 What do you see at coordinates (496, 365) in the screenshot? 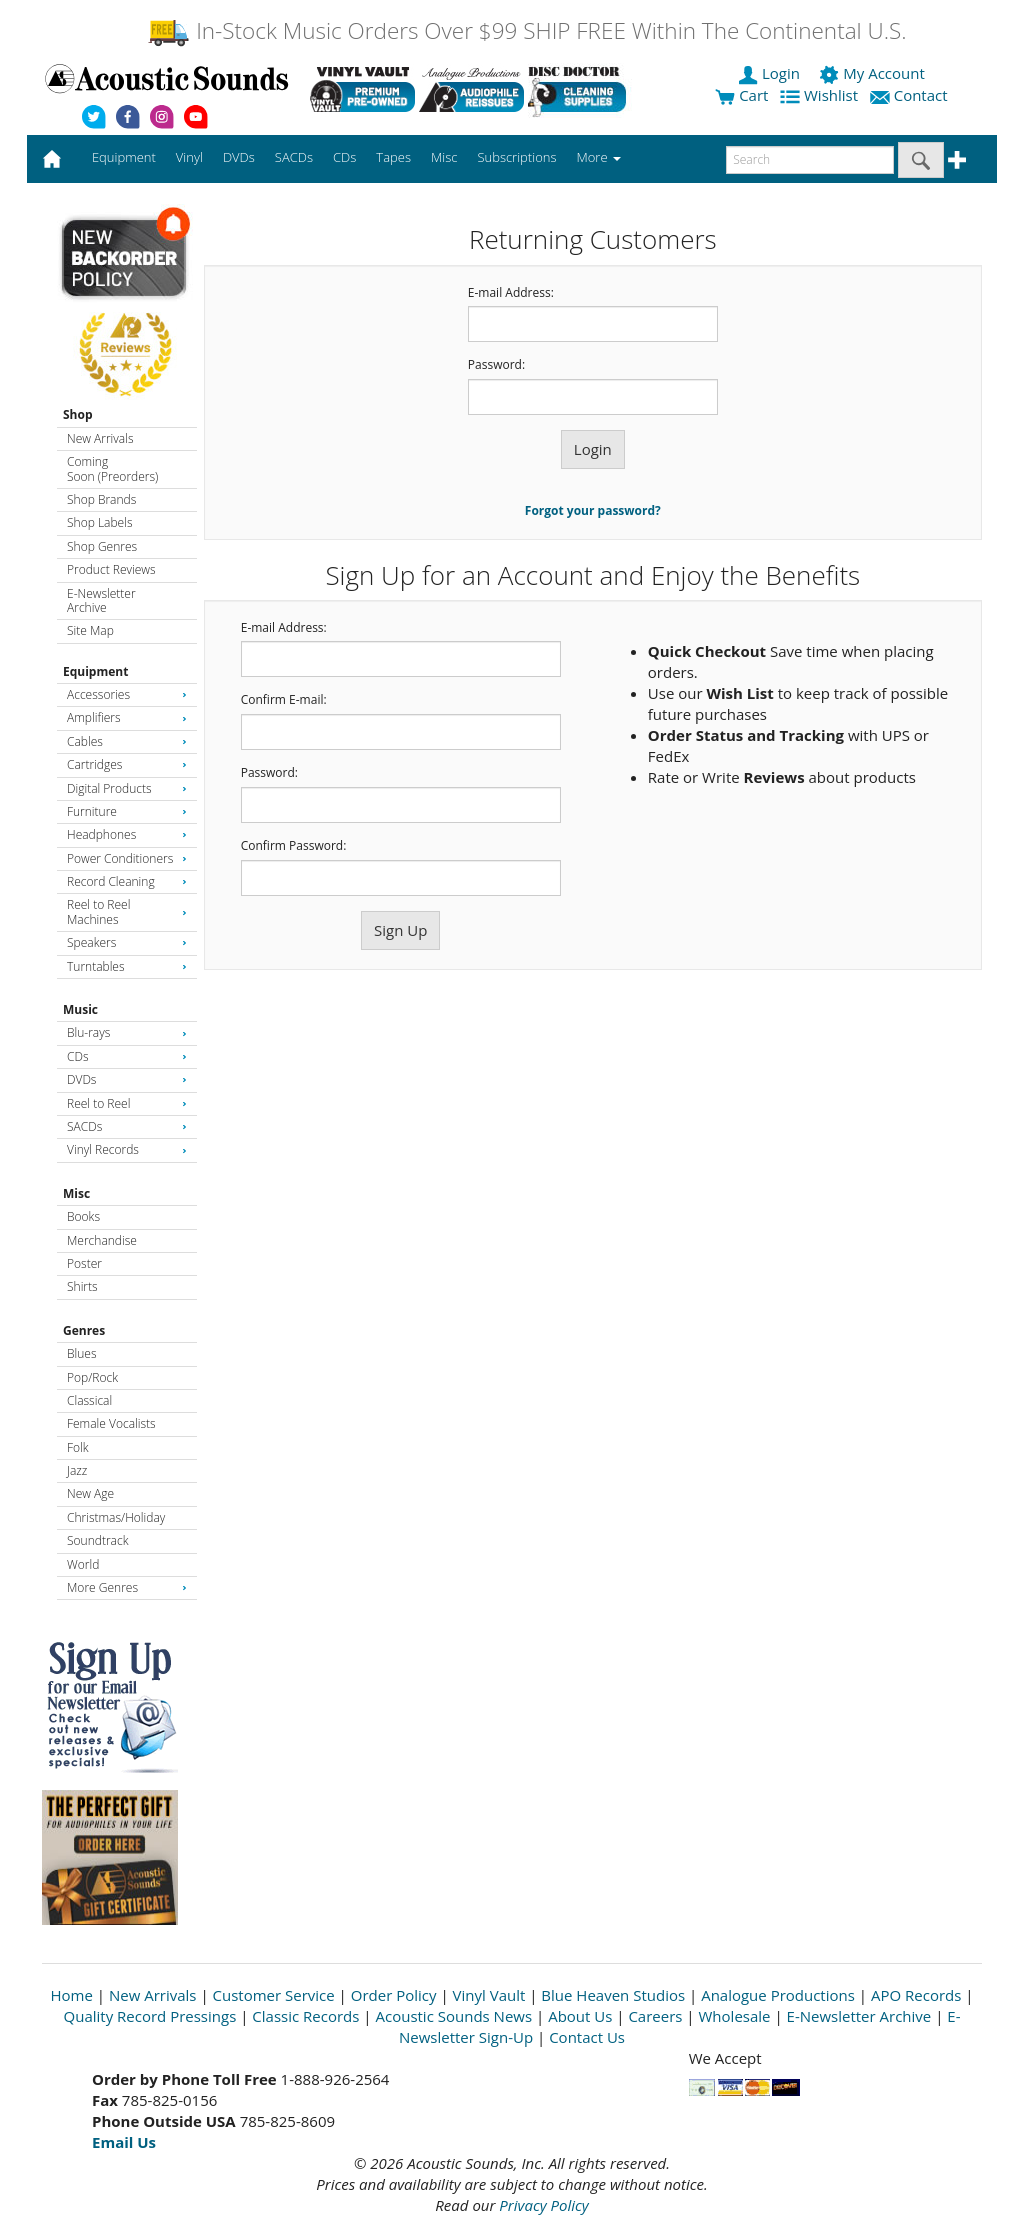
I see `Password:` at bounding box center [496, 365].